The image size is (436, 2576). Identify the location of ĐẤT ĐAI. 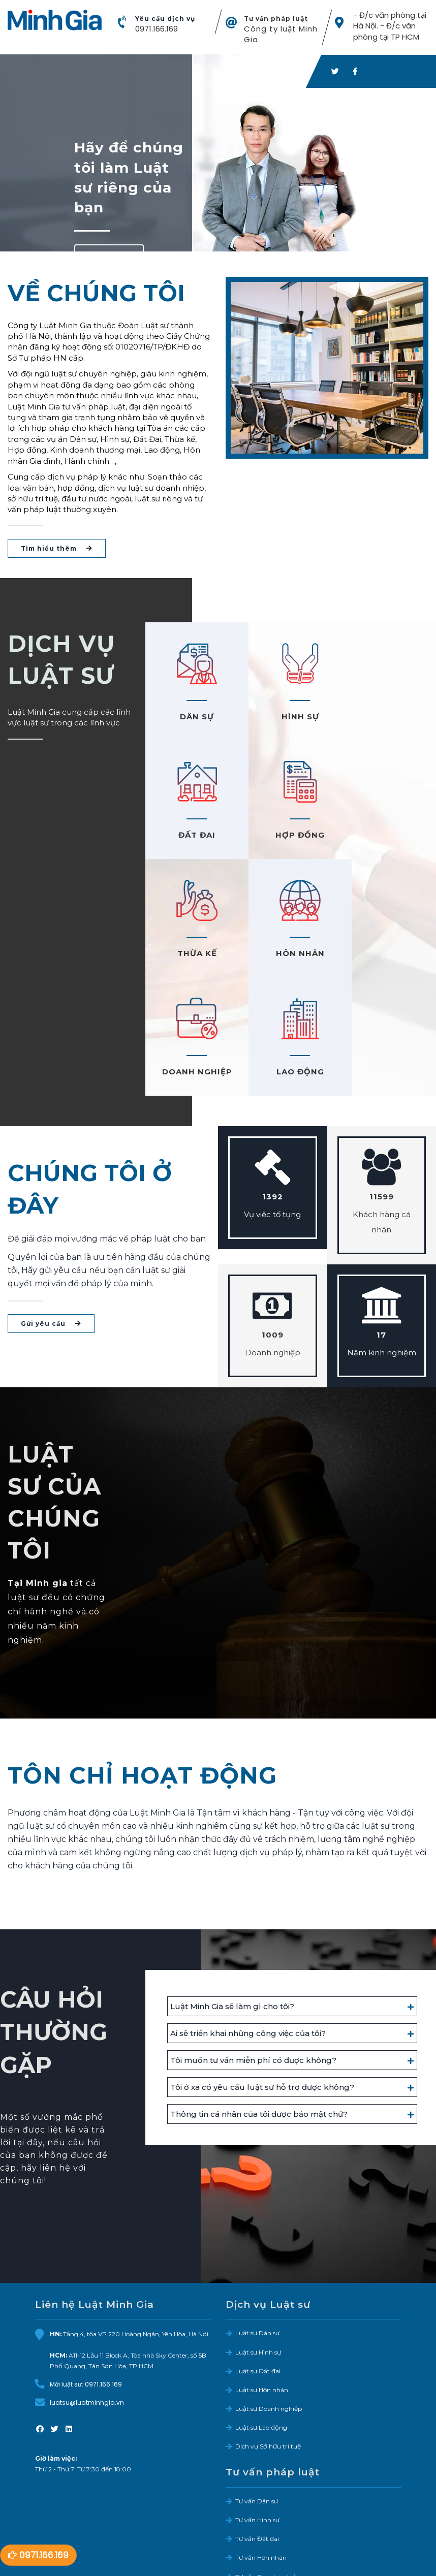
(387, 717).